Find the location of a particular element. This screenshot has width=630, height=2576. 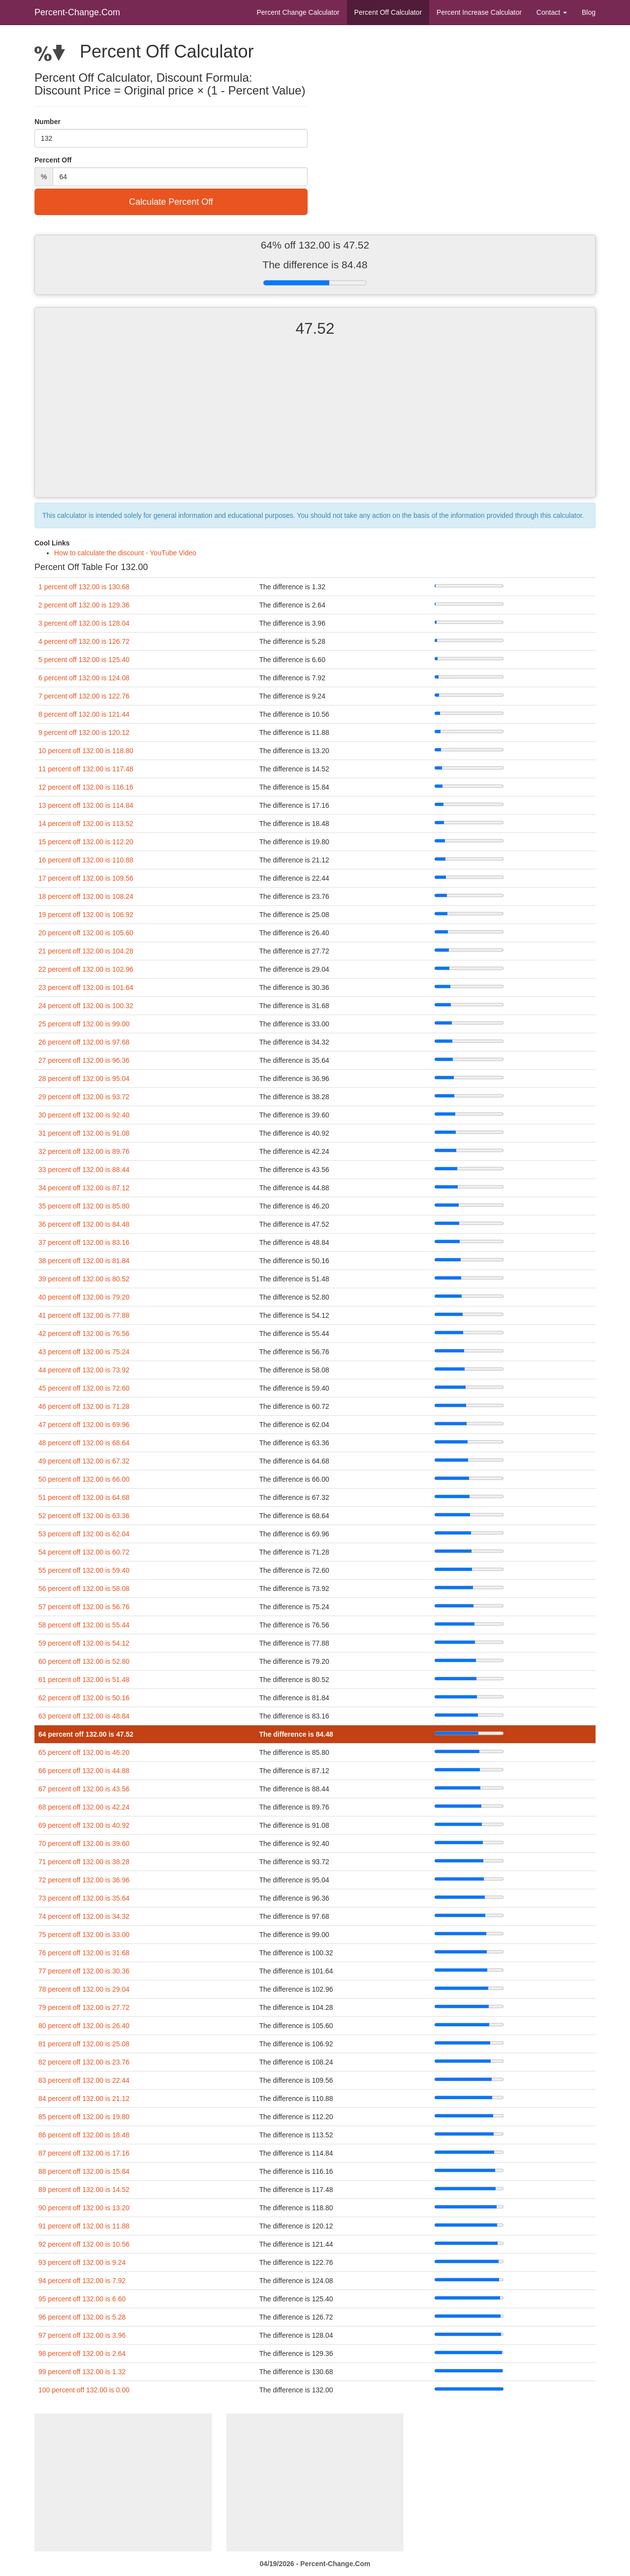

51 percent off 132.00 is 64.68 is located at coordinates (83, 1497).